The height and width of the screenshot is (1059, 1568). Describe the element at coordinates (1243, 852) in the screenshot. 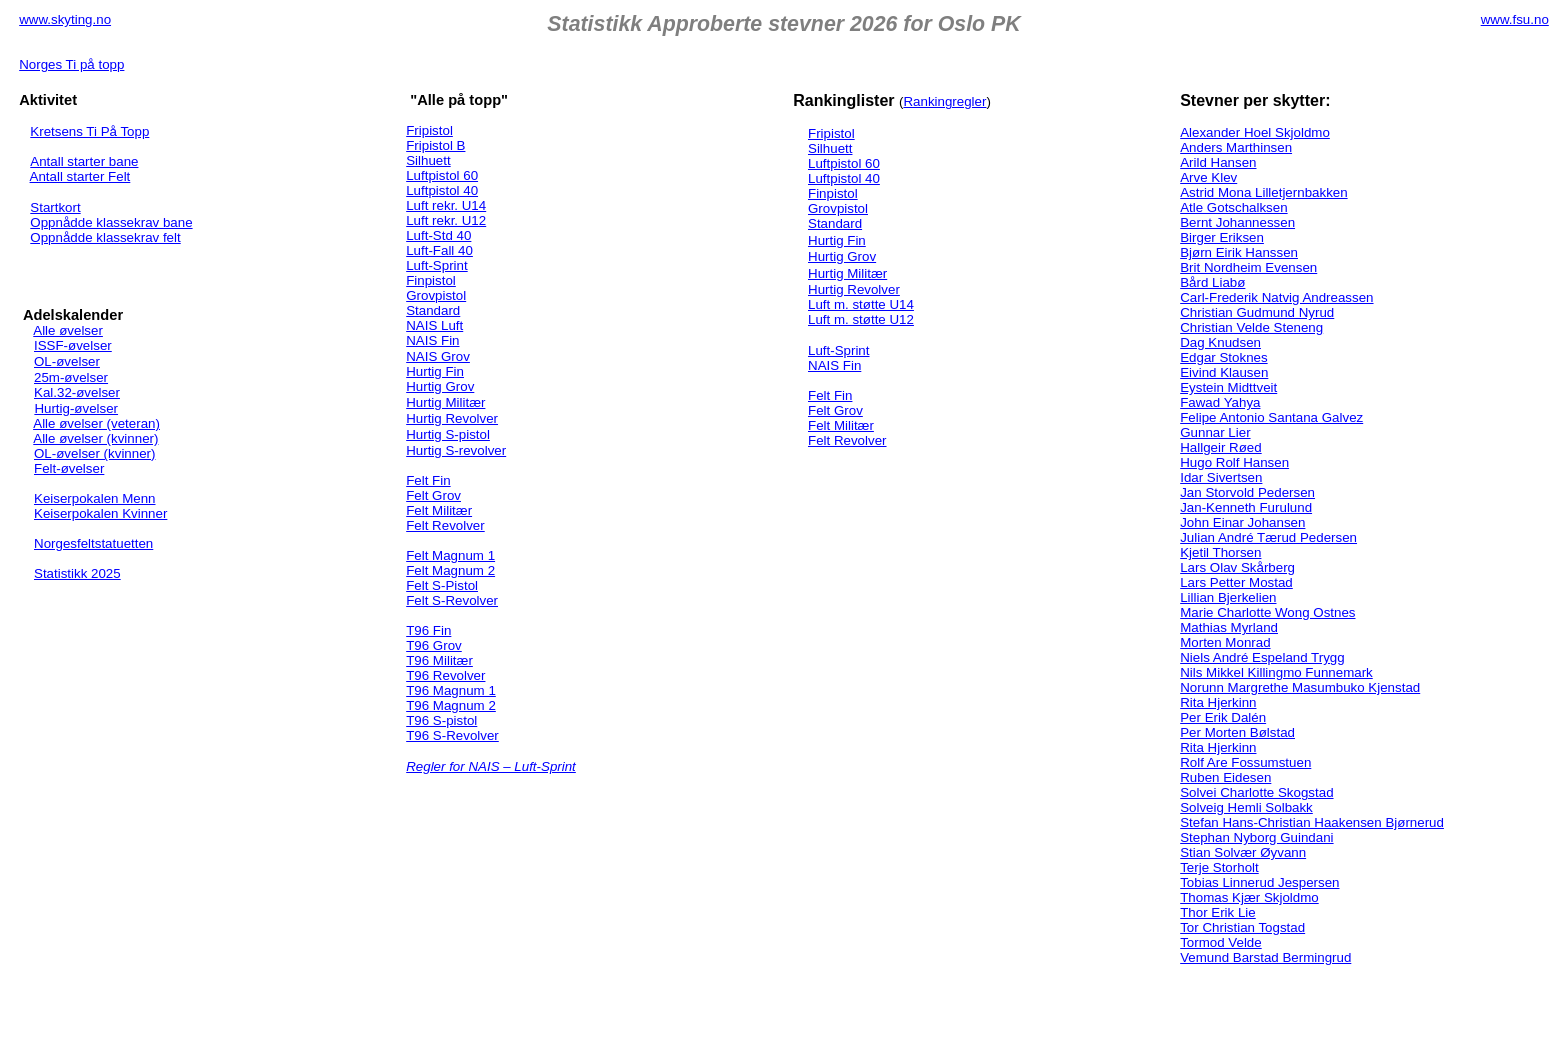

I see `Stian Solvær Øyvann` at that location.